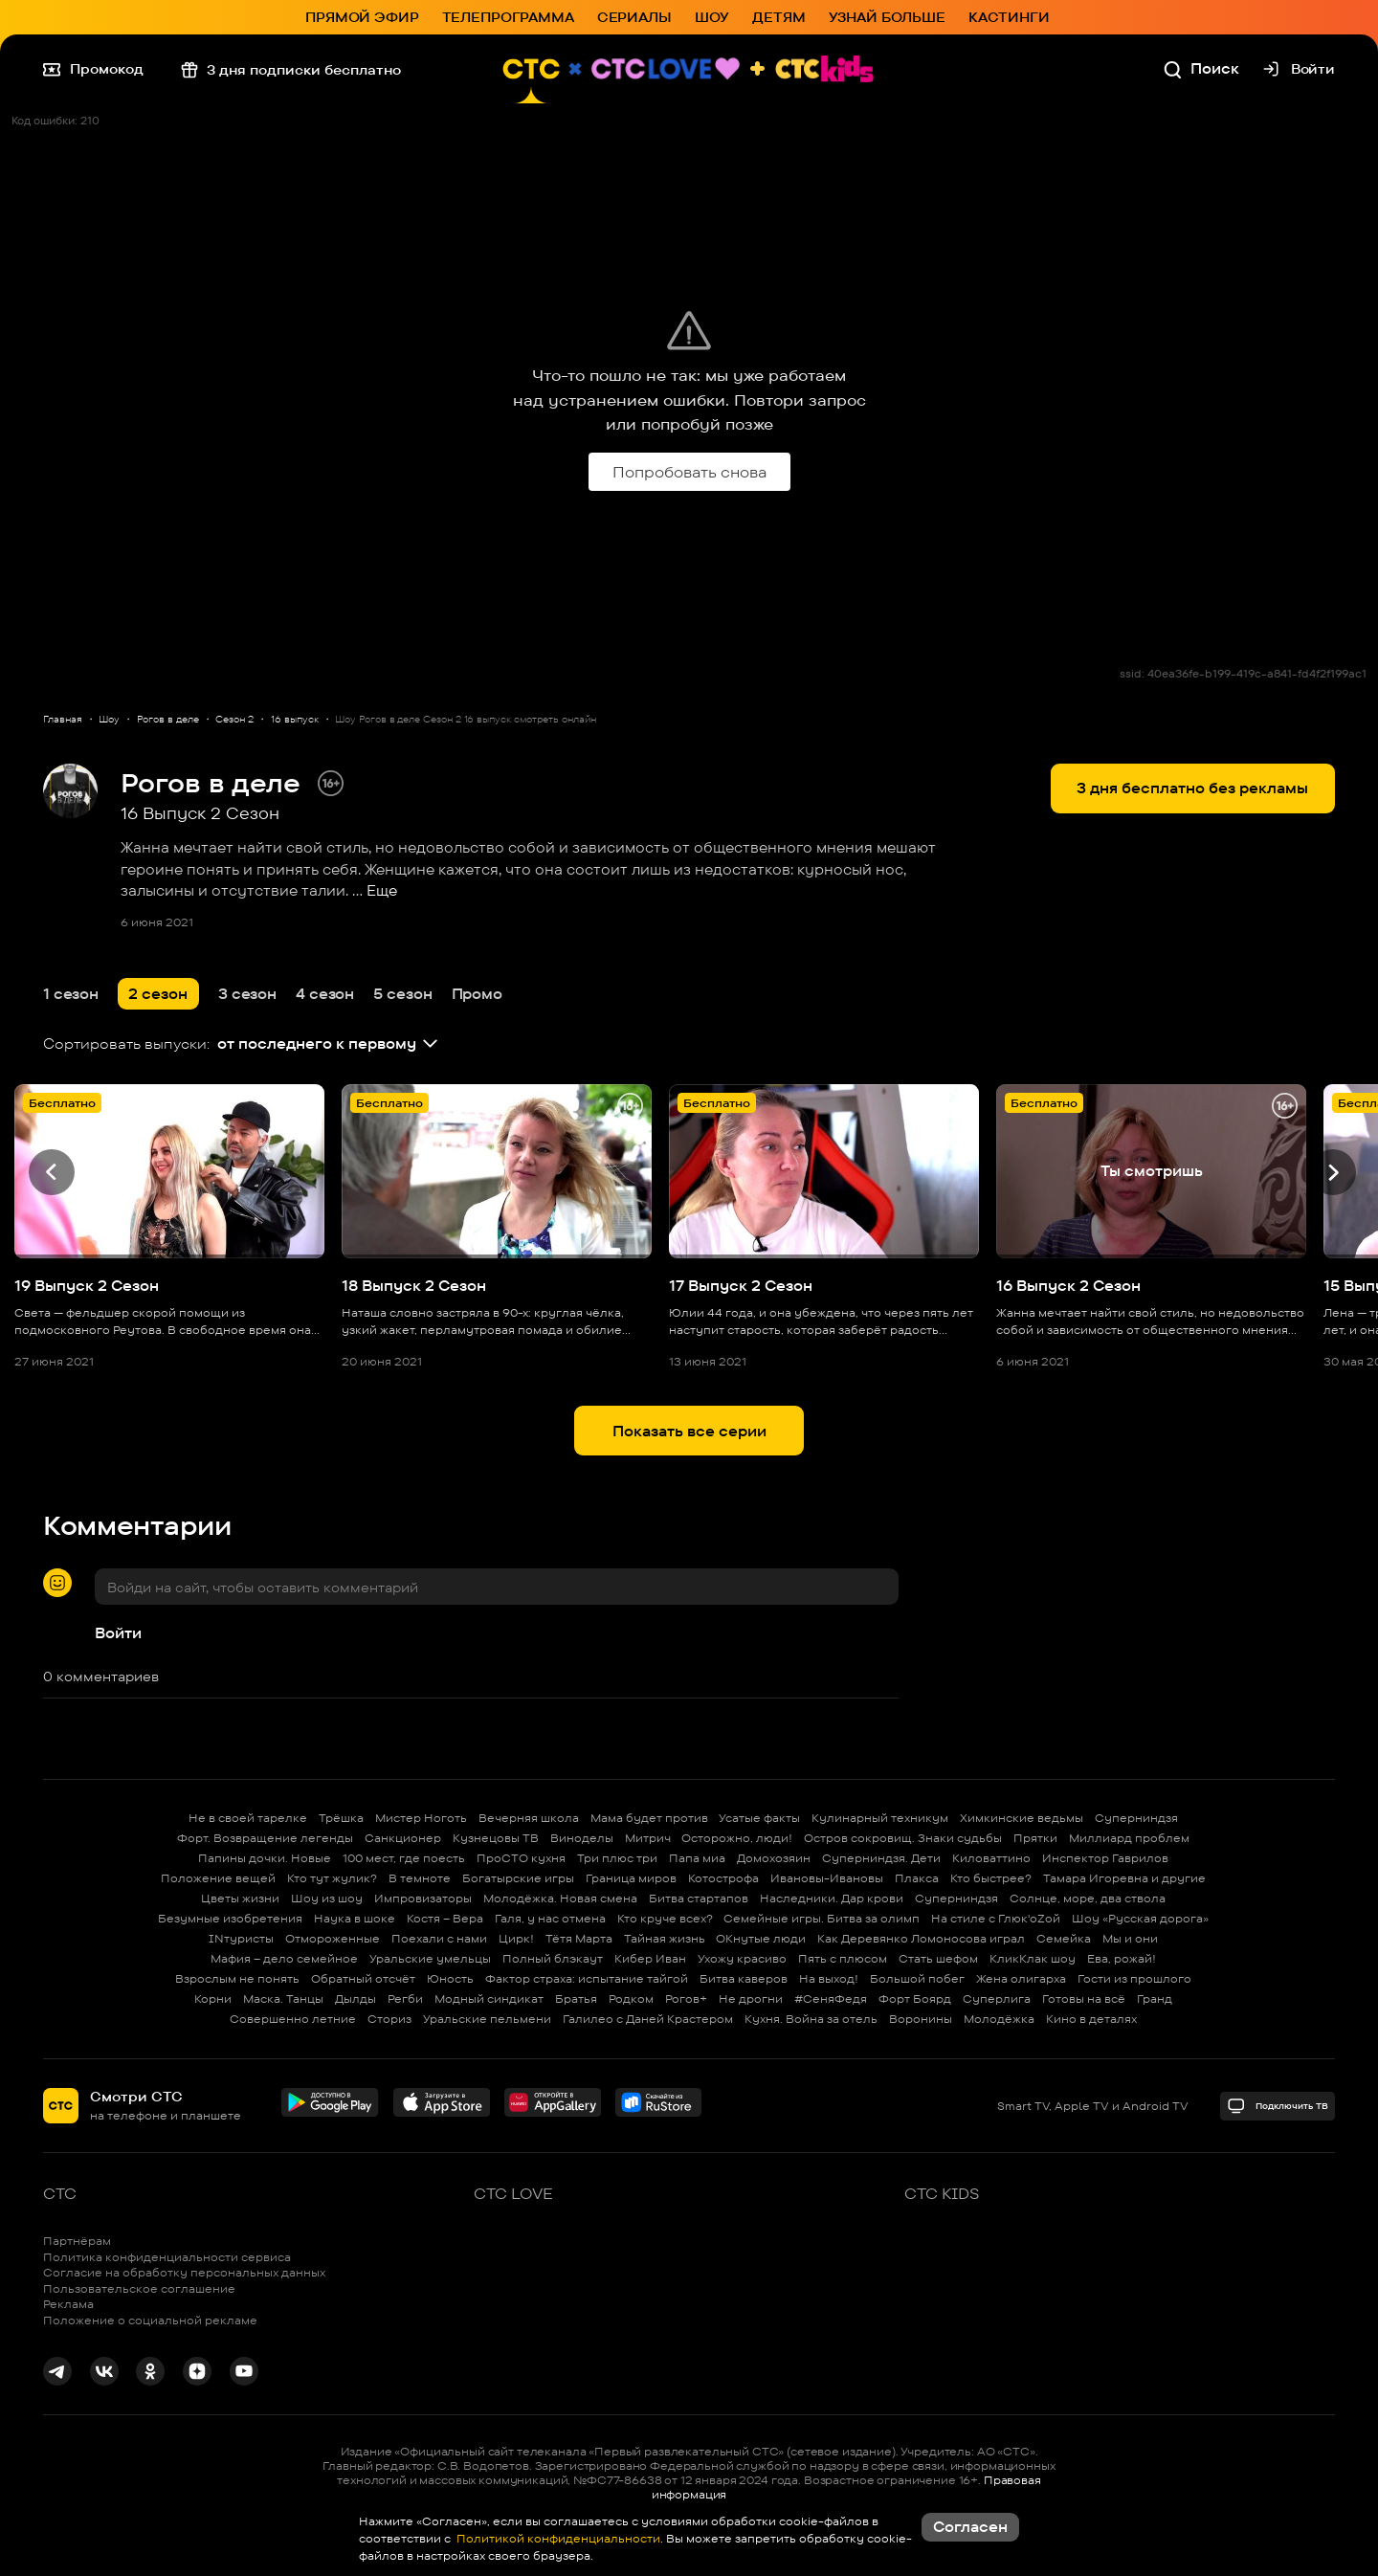 The image size is (1378, 2576). What do you see at coordinates (649, 1817) in the screenshot?
I see `Мама будет против` at bounding box center [649, 1817].